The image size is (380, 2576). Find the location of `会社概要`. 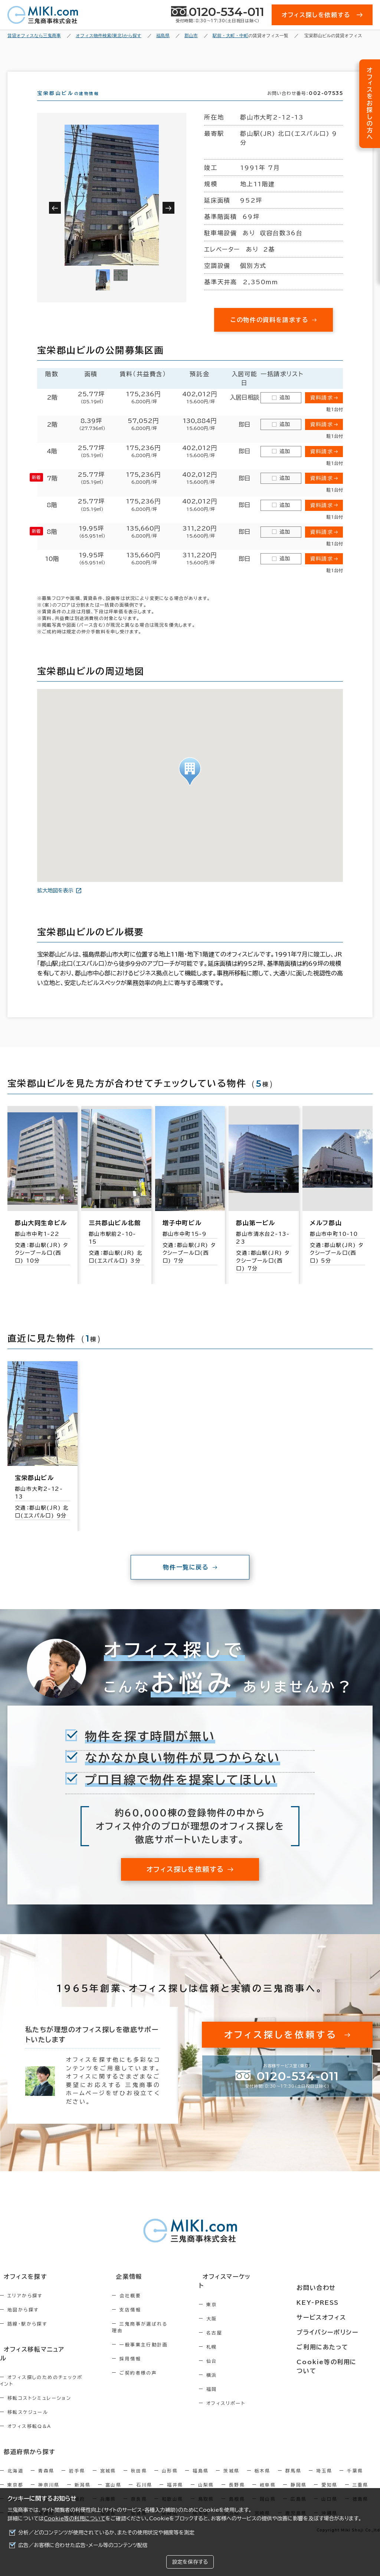

会社概要 is located at coordinates (144, 2309).